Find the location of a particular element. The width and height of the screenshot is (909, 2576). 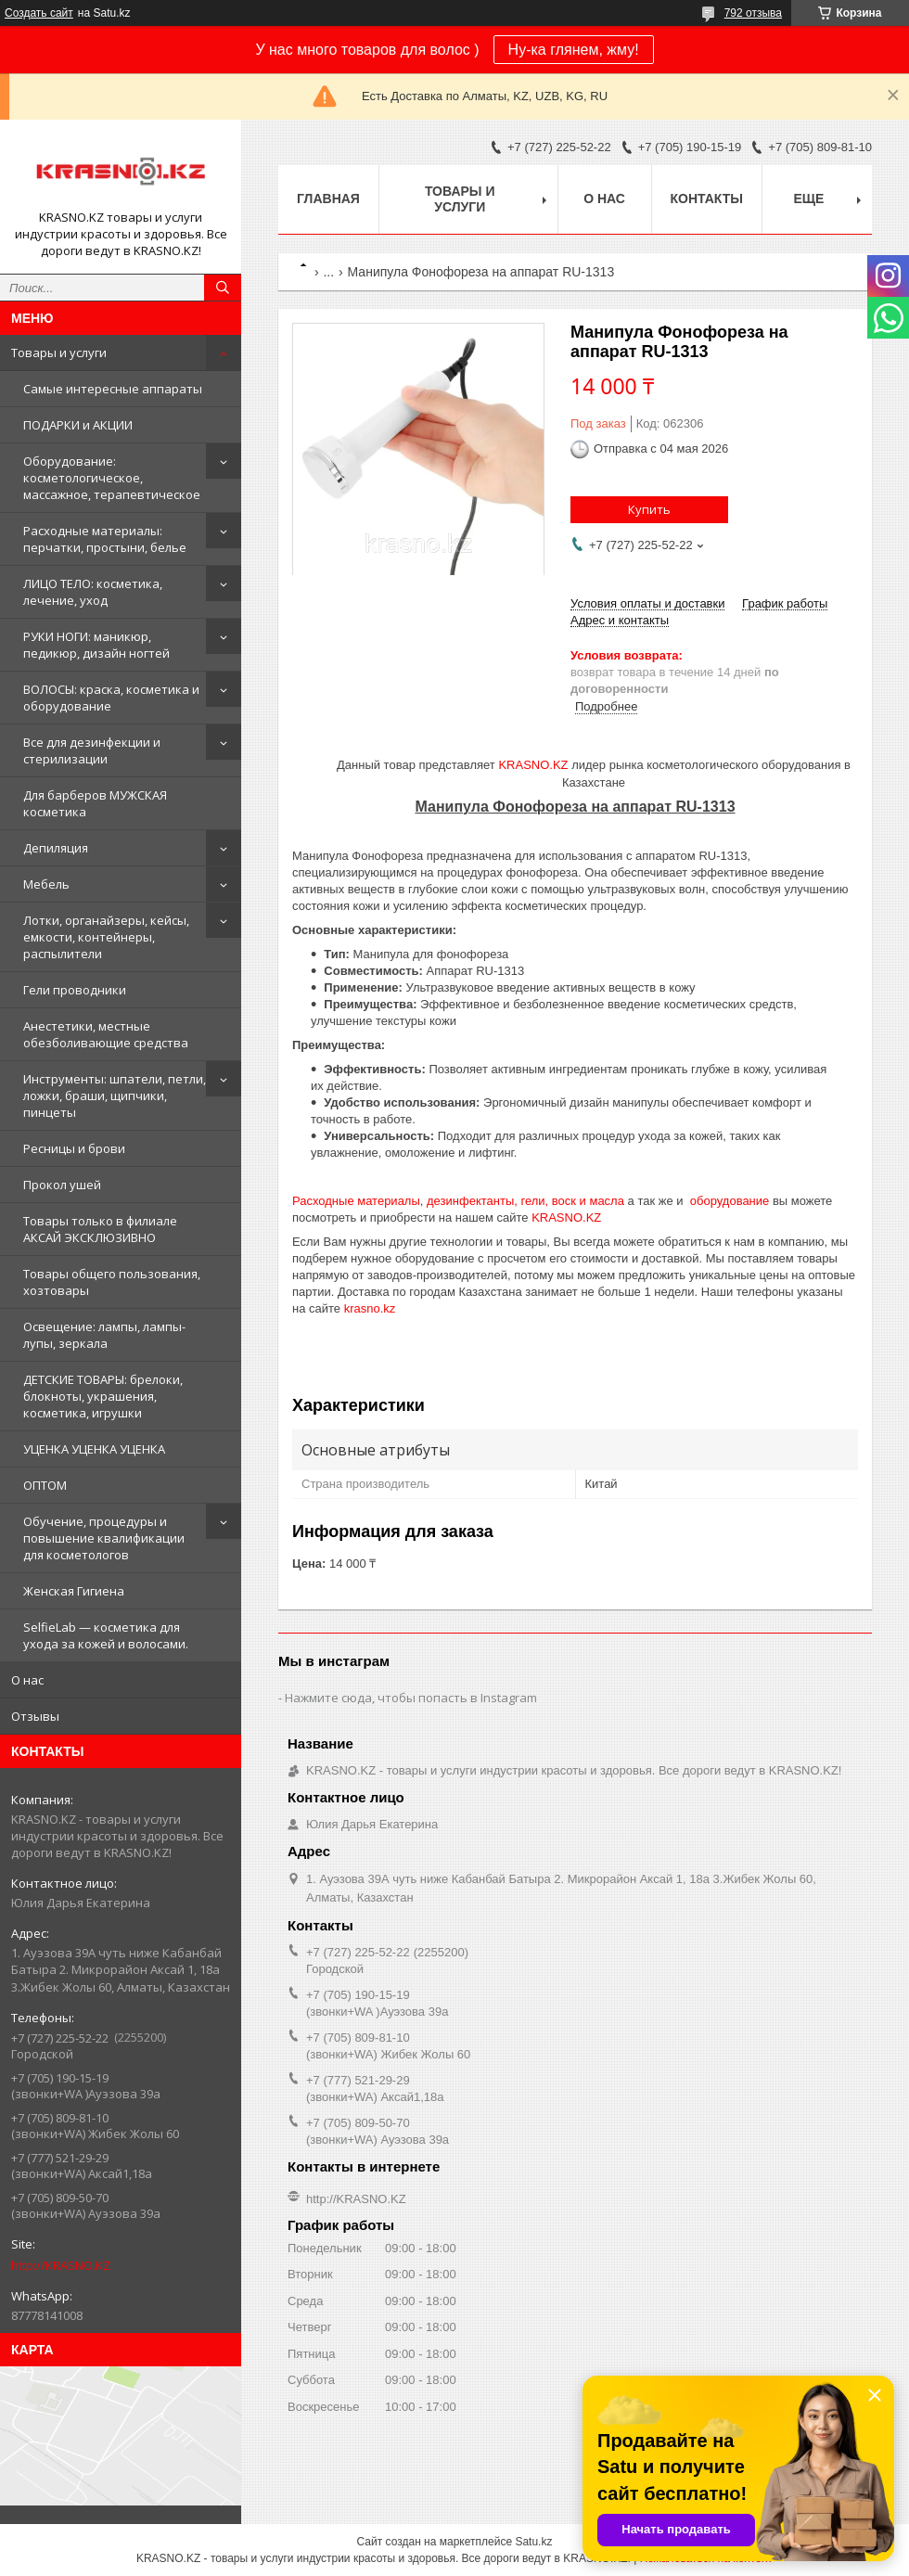

Отзывы is located at coordinates (35, 1716).